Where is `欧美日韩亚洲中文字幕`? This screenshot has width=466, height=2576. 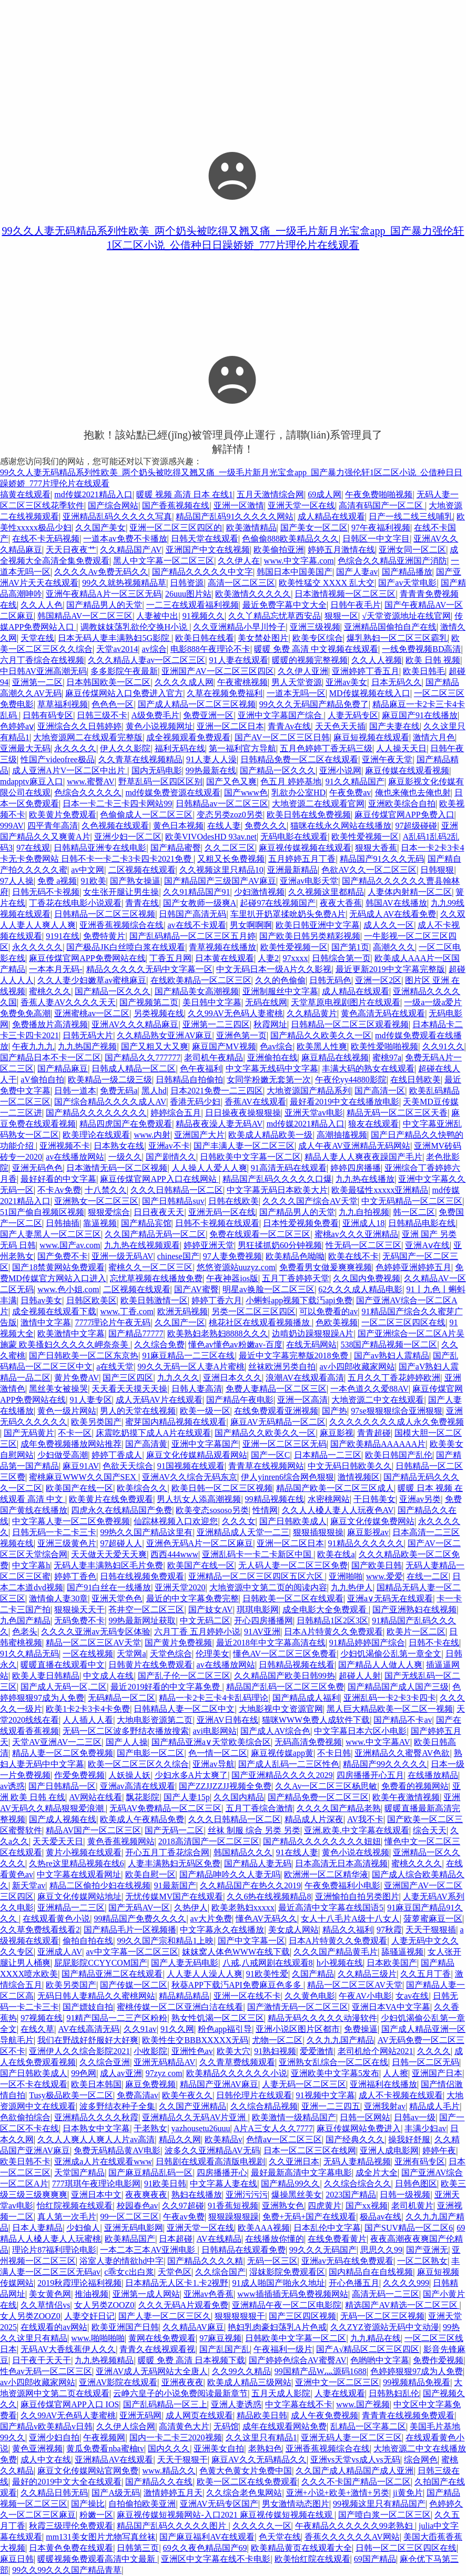 欧美日韩亚洲中文字幕 is located at coordinates (318, 925).